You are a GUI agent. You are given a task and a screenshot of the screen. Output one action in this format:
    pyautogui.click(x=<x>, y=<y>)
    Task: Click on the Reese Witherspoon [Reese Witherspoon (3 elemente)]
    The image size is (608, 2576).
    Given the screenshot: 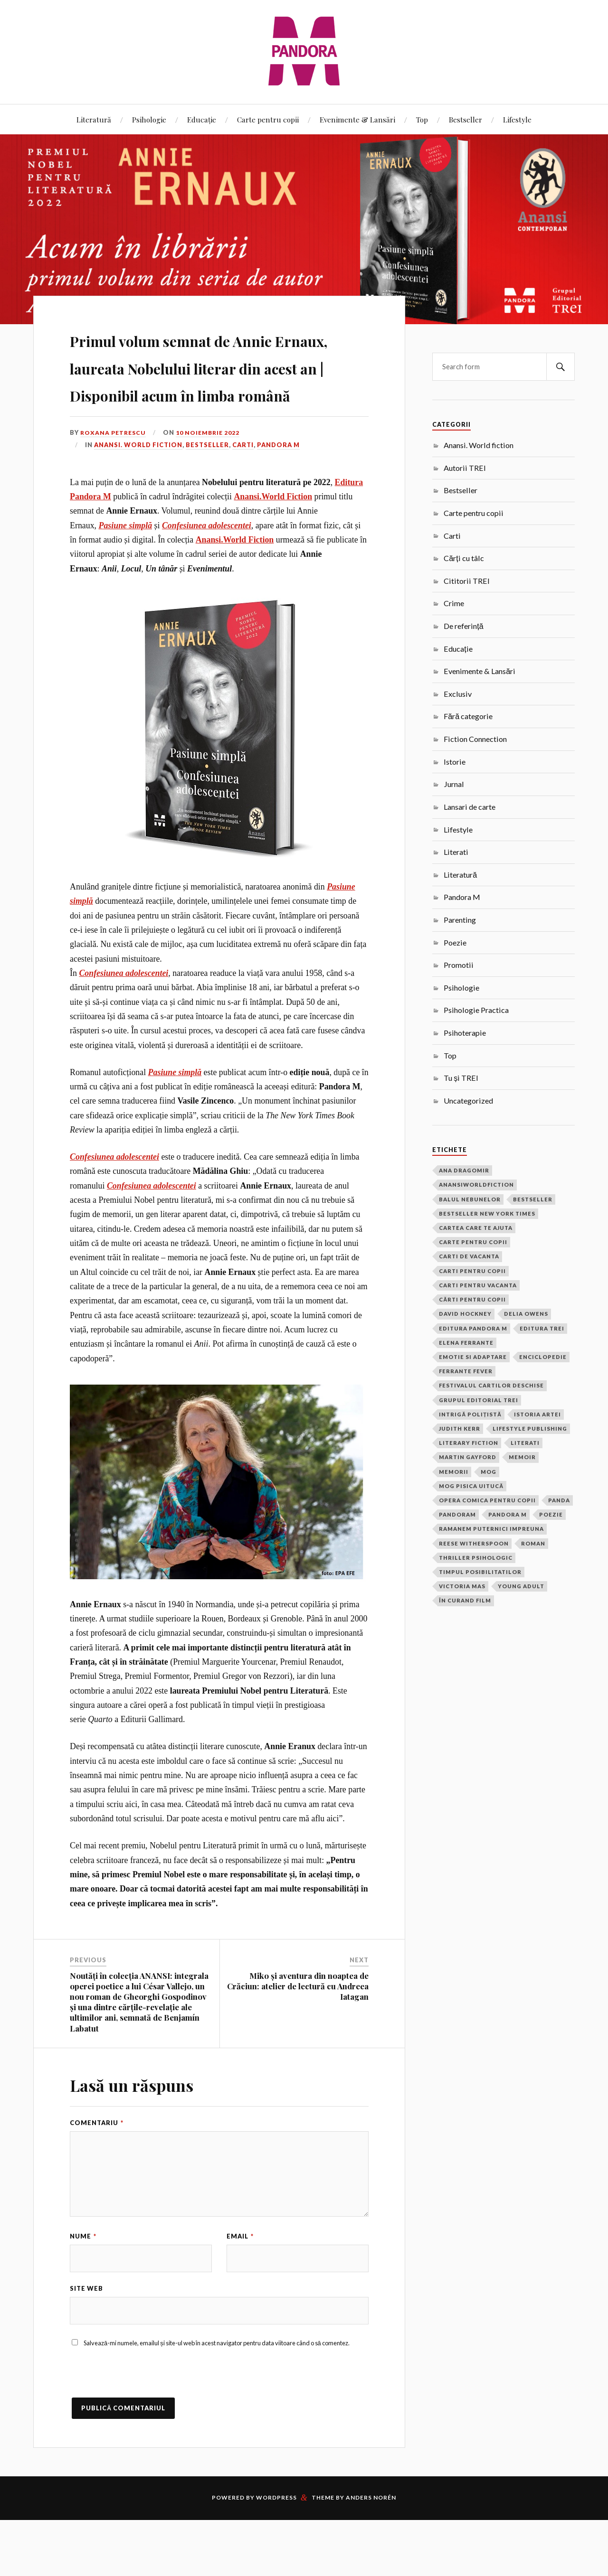 What is the action you would take?
    pyautogui.click(x=474, y=1543)
    